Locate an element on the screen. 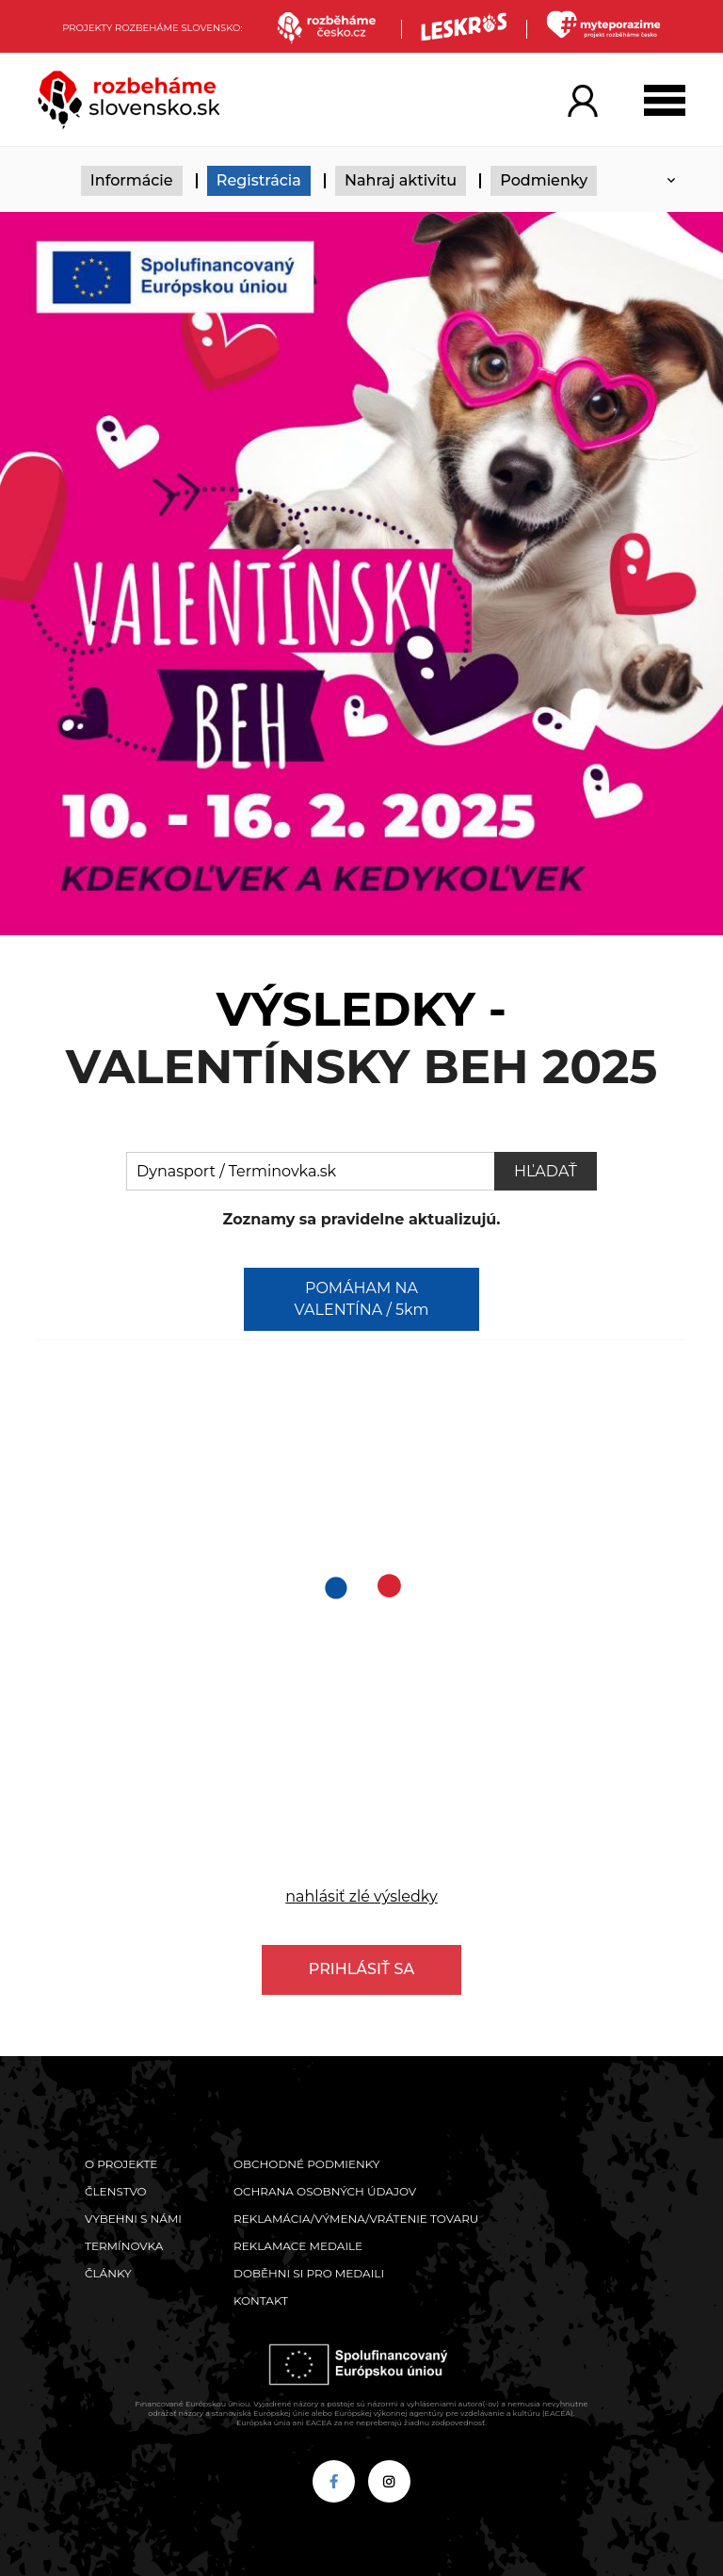  Vybehni s námi is located at coordinates (133, 2218).